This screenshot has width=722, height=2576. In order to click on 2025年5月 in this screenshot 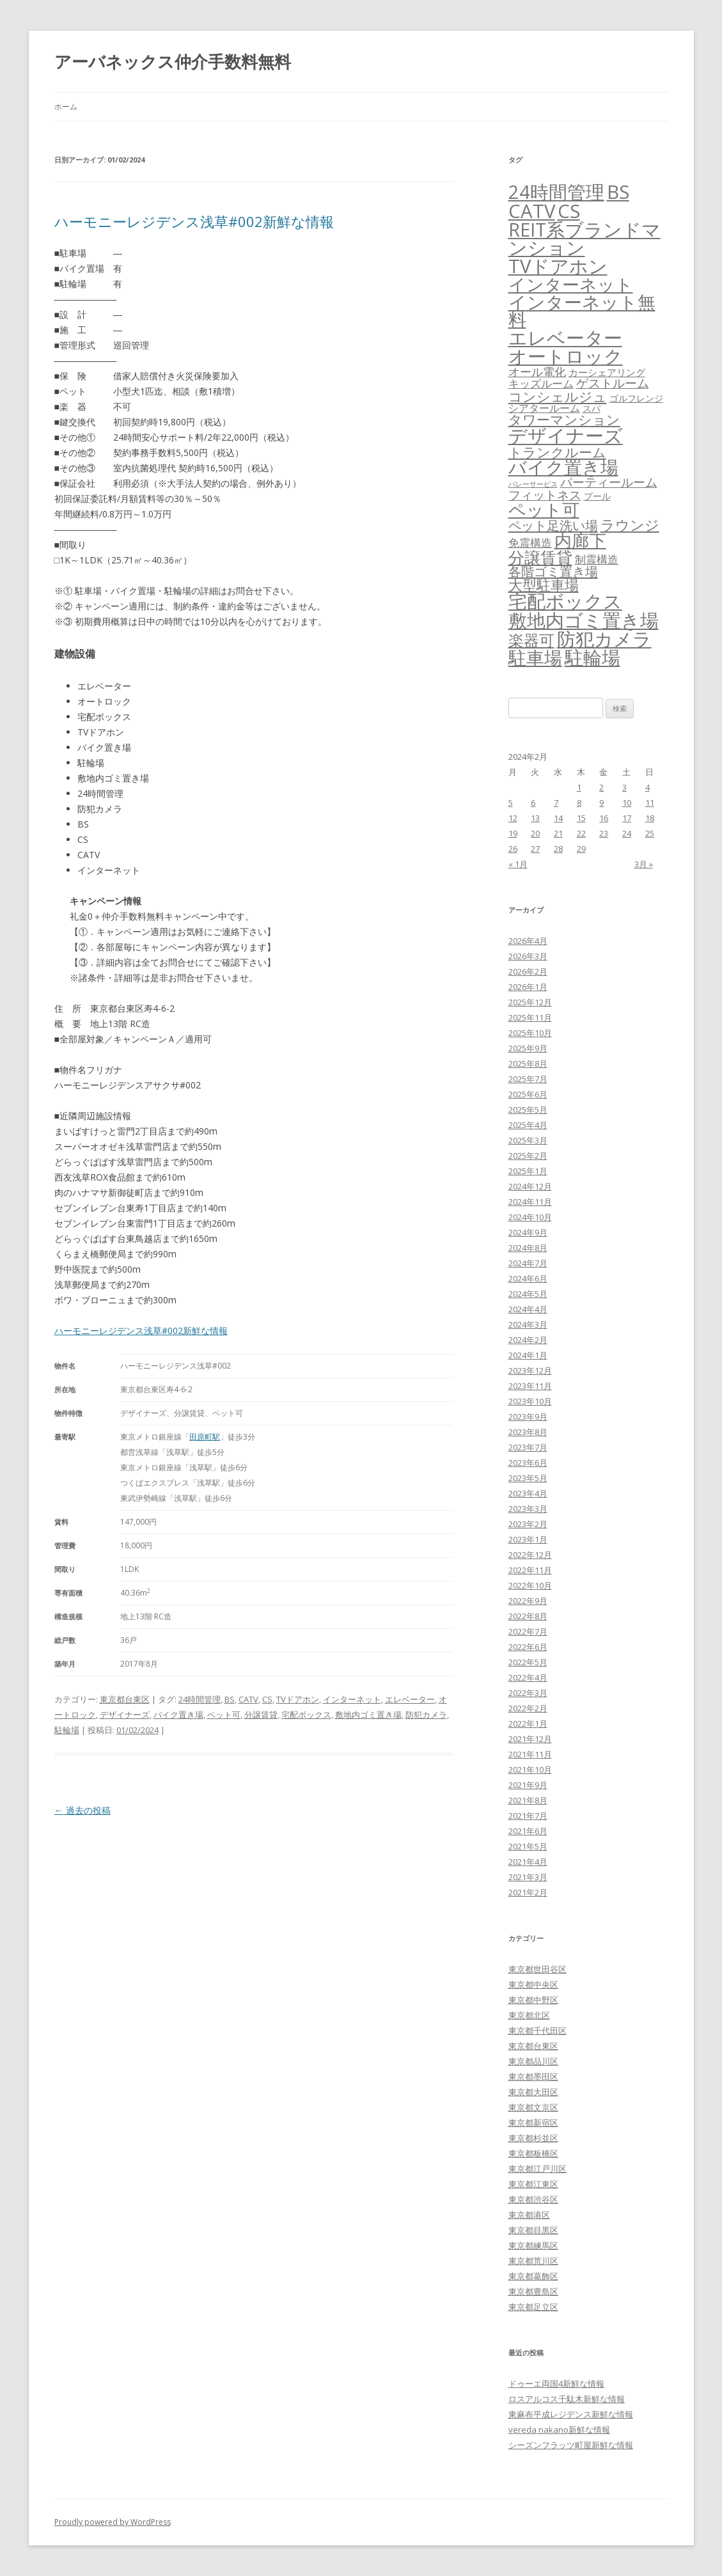, I will do `click(527, 1109)`.